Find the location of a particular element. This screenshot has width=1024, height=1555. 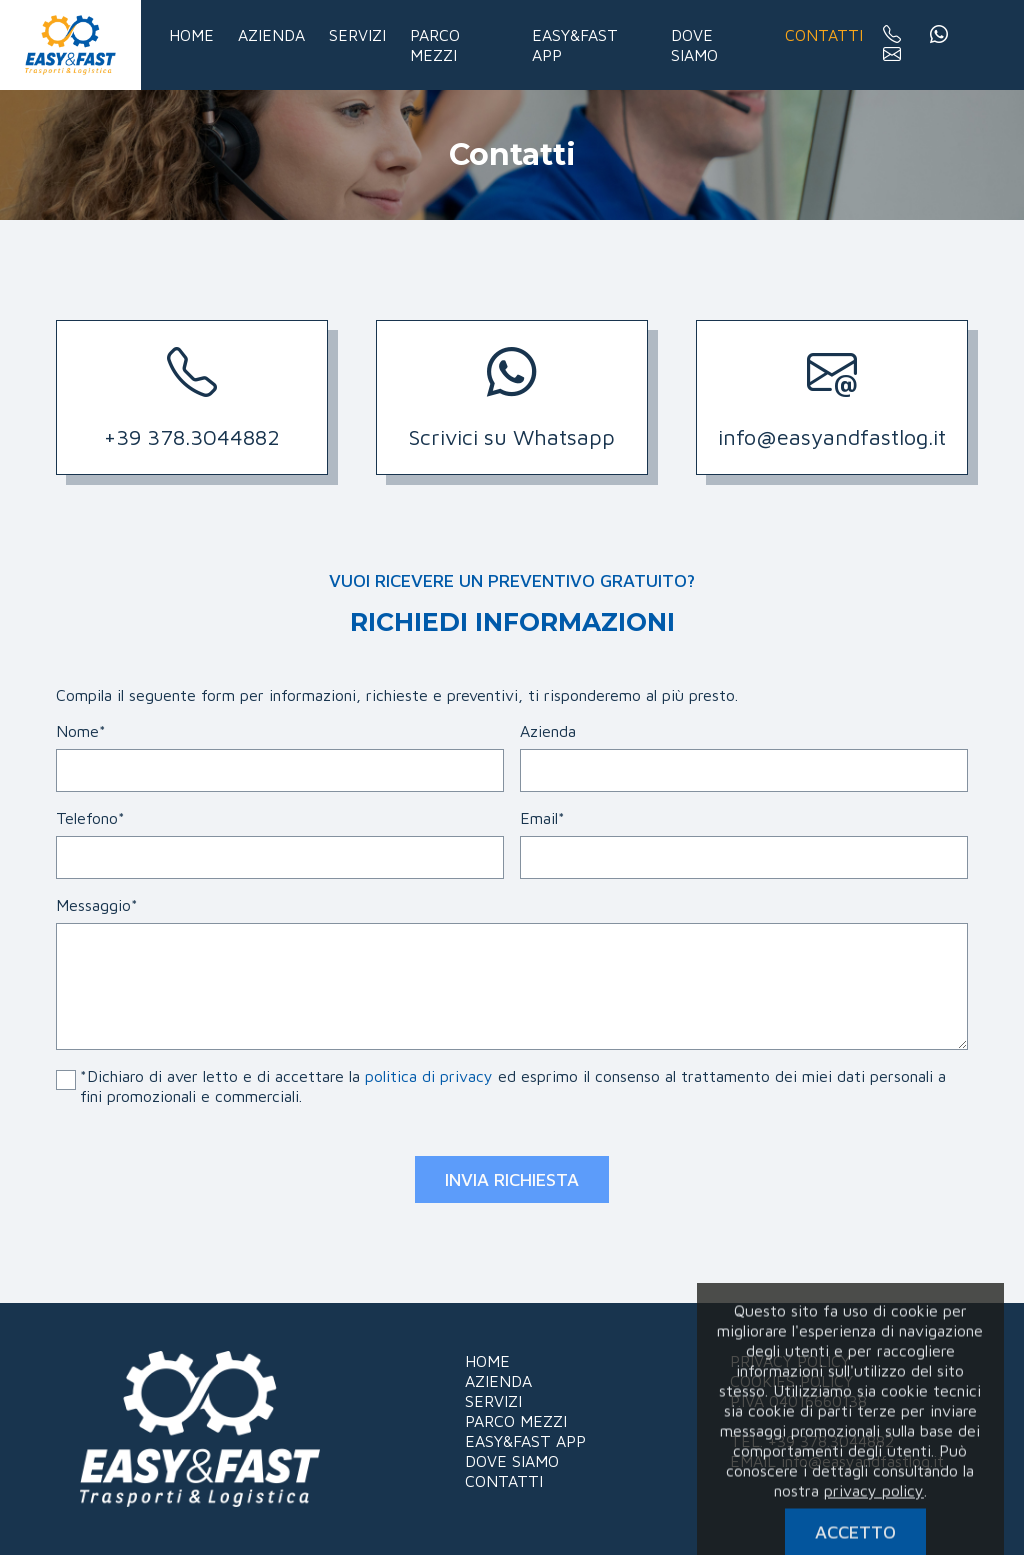

AZIENDA is located at coordinates (498, 1381).